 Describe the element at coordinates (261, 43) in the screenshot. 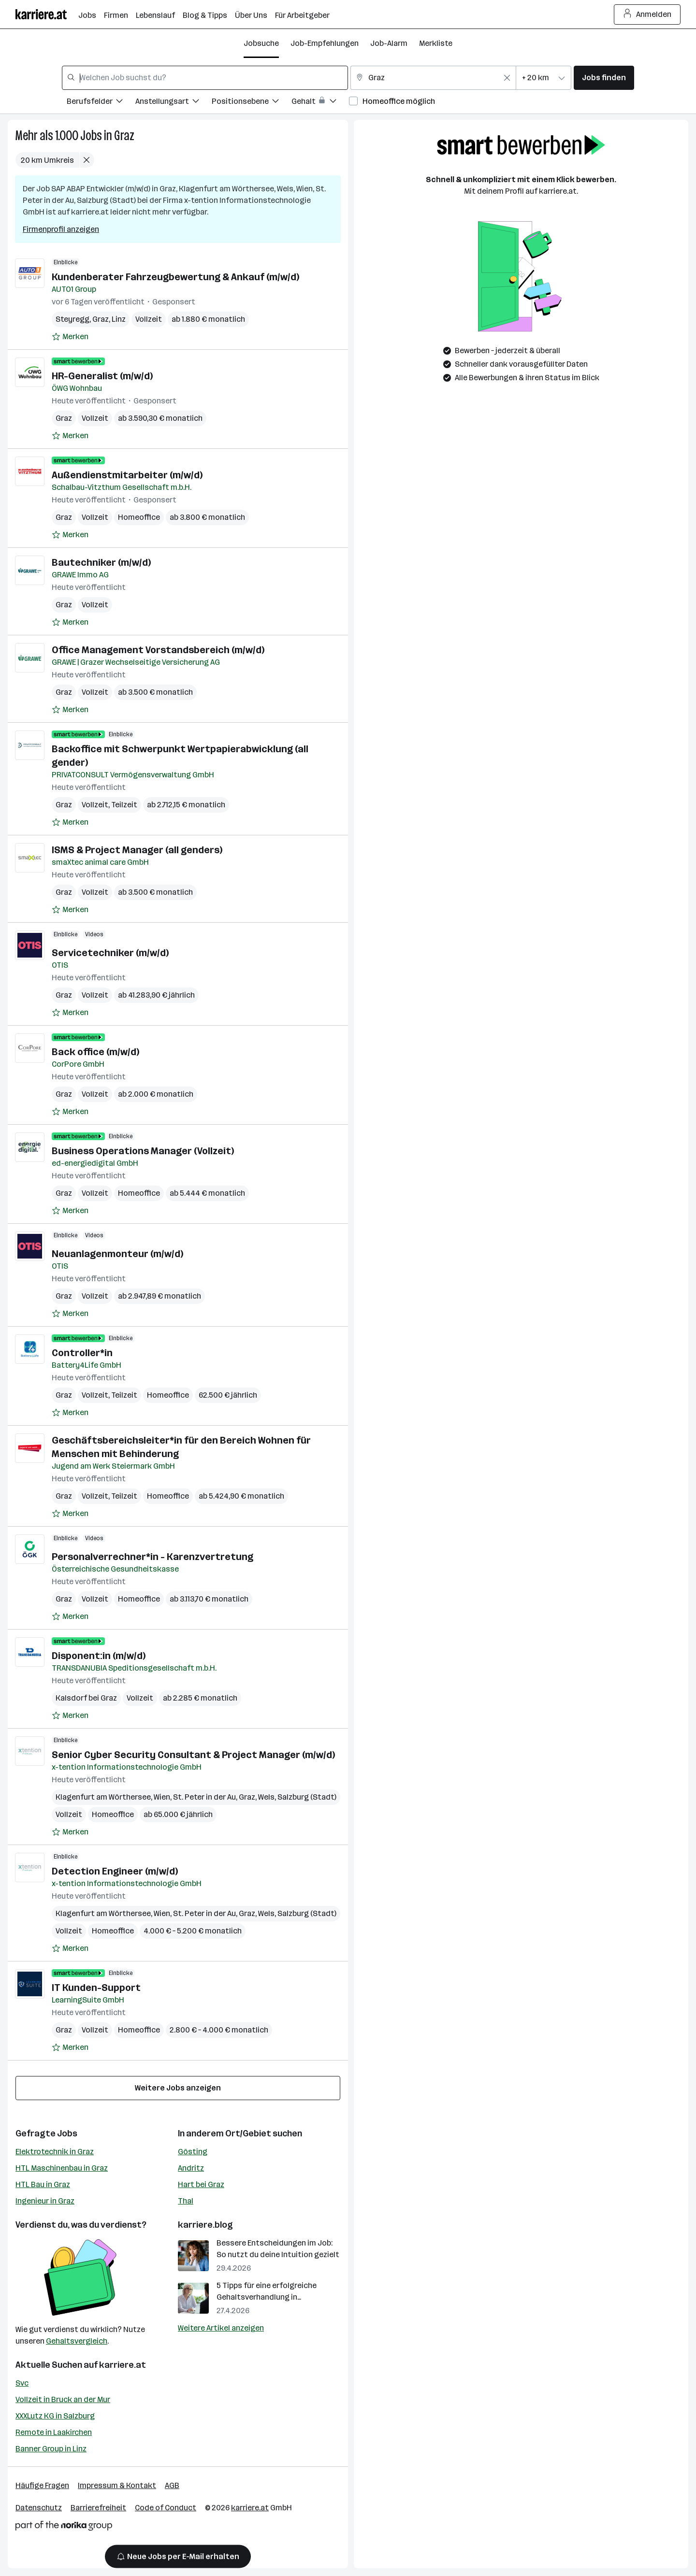

I see `Jobsuche` at that location.